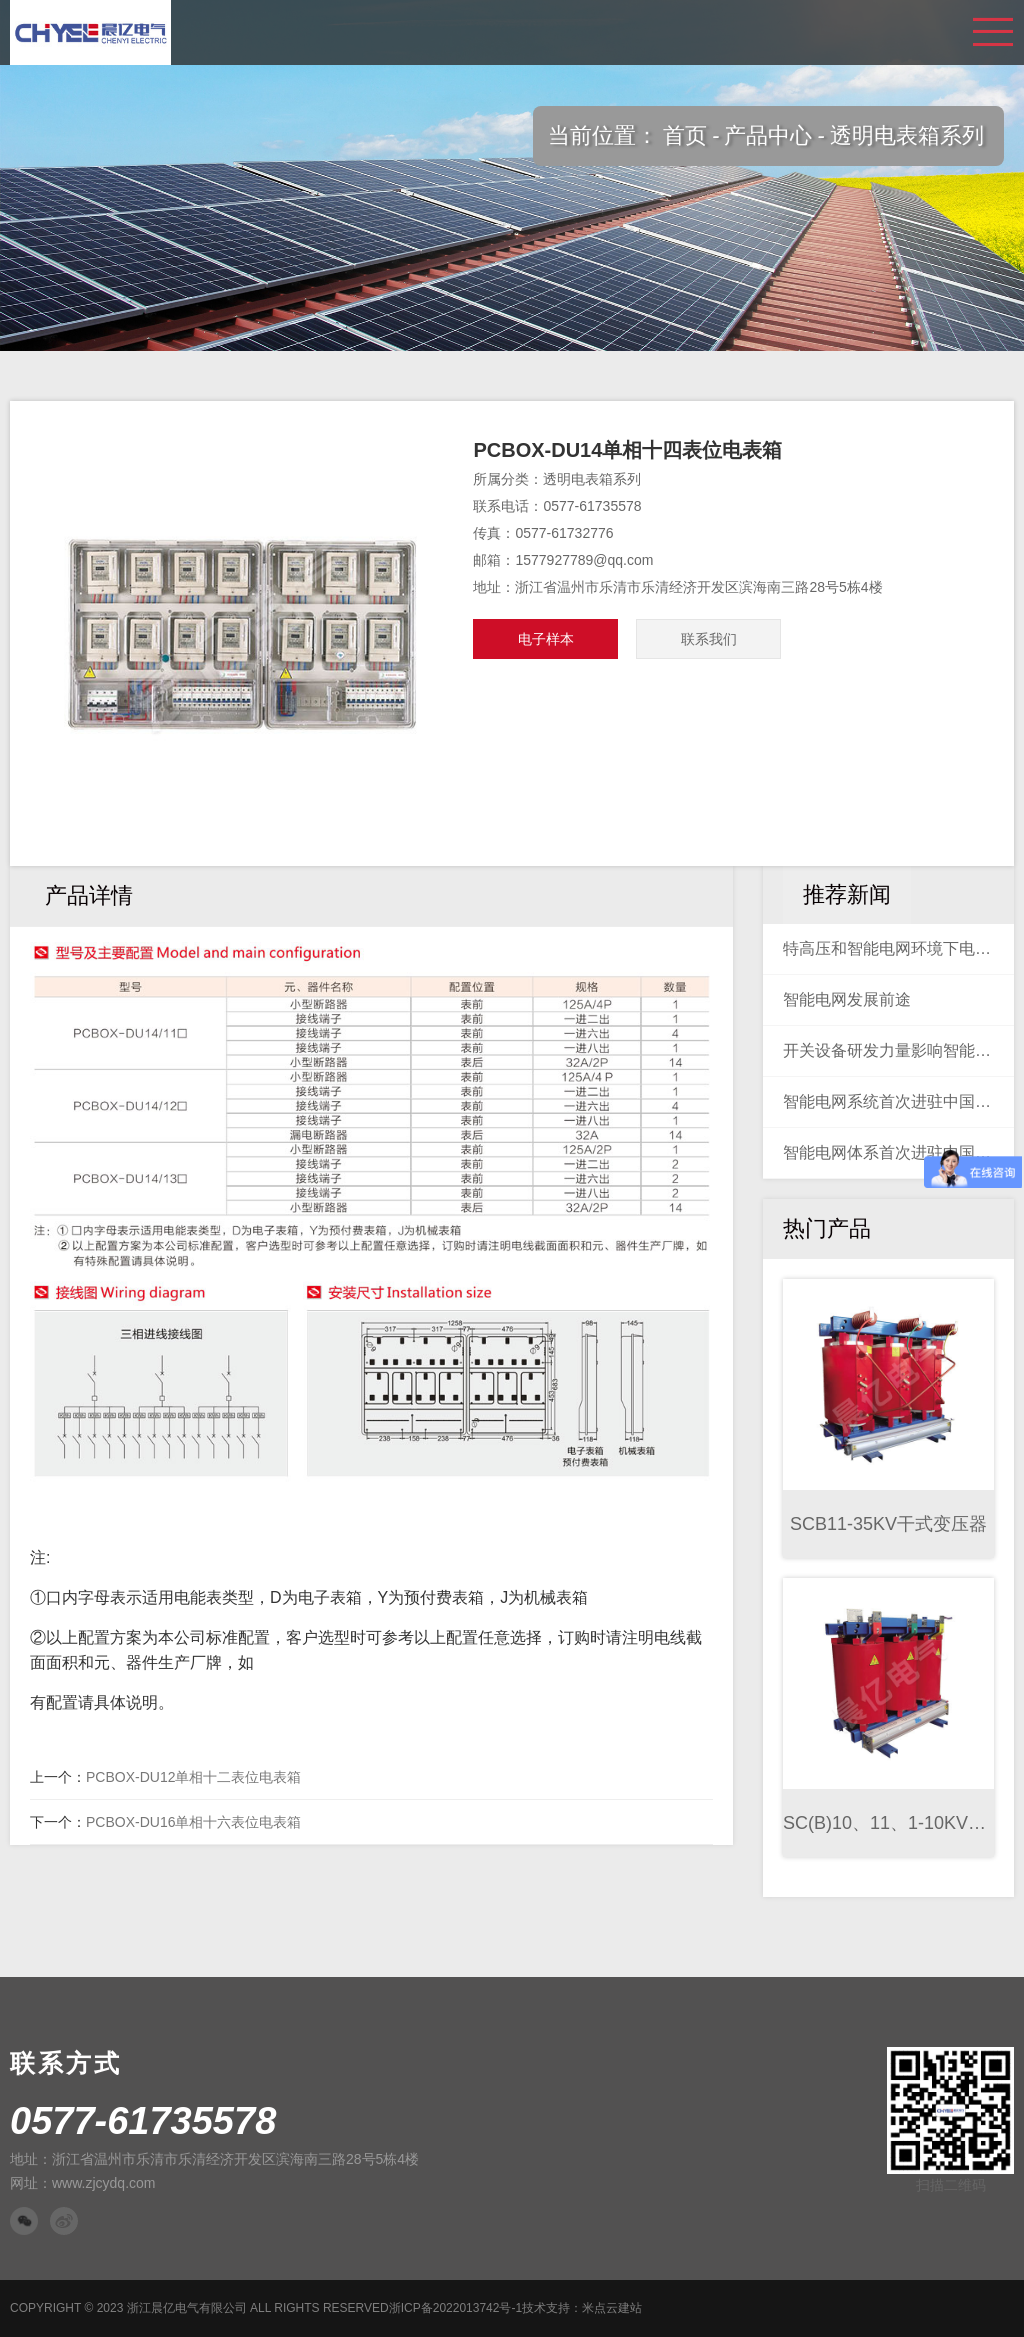 Image resolution: width=1024 pixels, height=2337 pixels. Describe the element at coordinates (455, 2308) in the screenshot. I see `浙ICP备2022013742号-1` at that location.